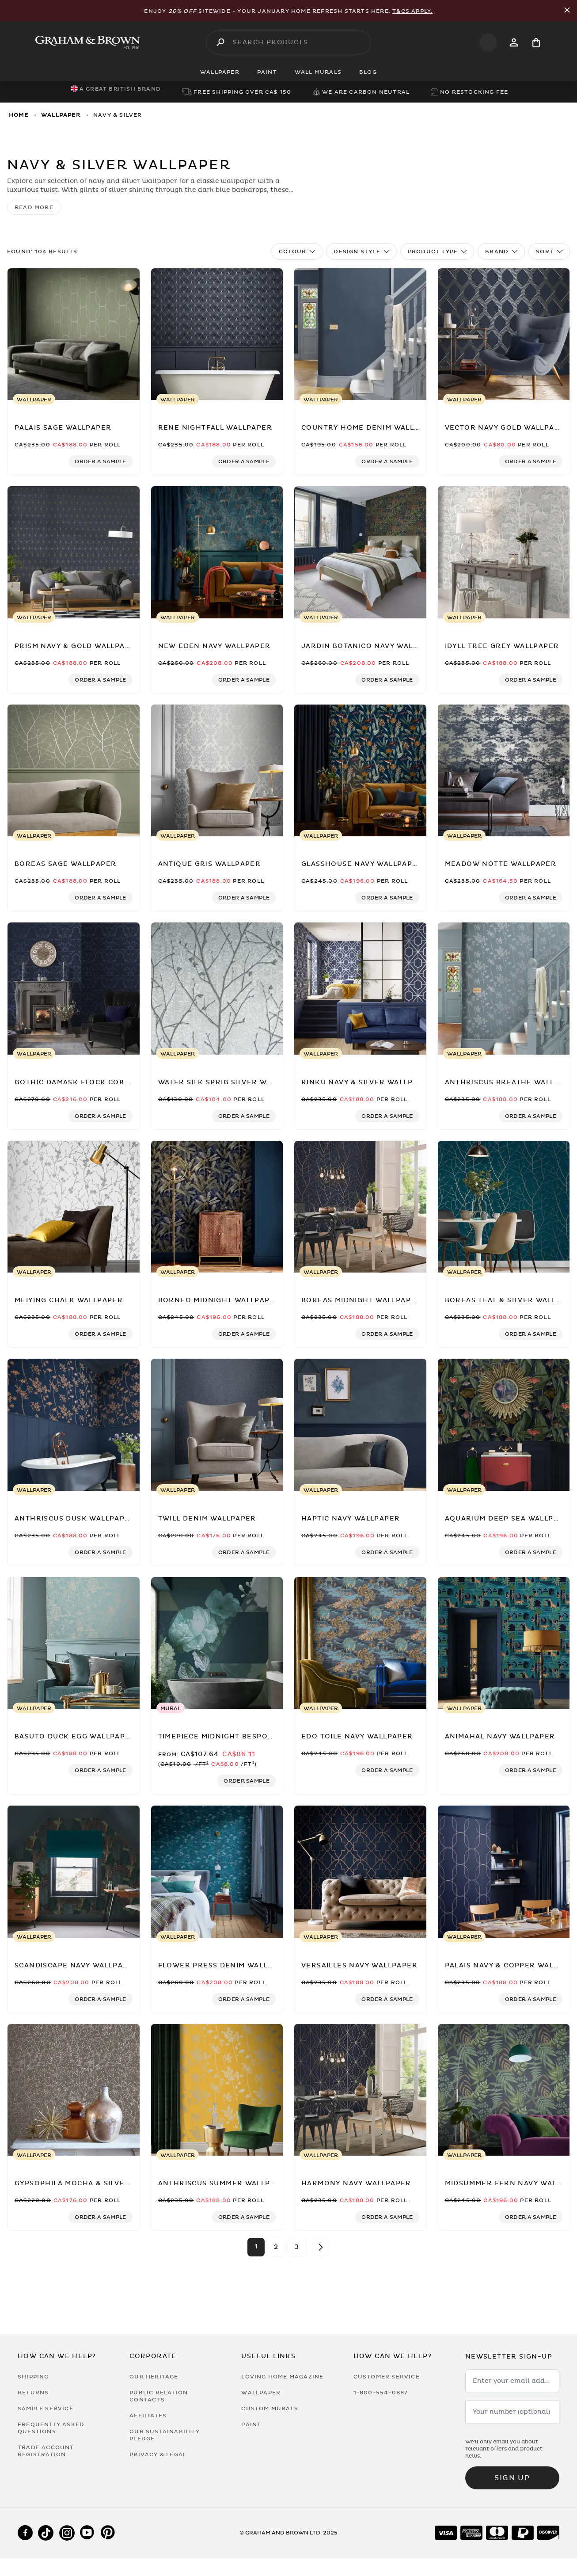 This screenshot has width=577, height=2576. Describe the element at coordinates (51, 2428) in the screenshot. I see `Frequently Asked Questions` at that location.